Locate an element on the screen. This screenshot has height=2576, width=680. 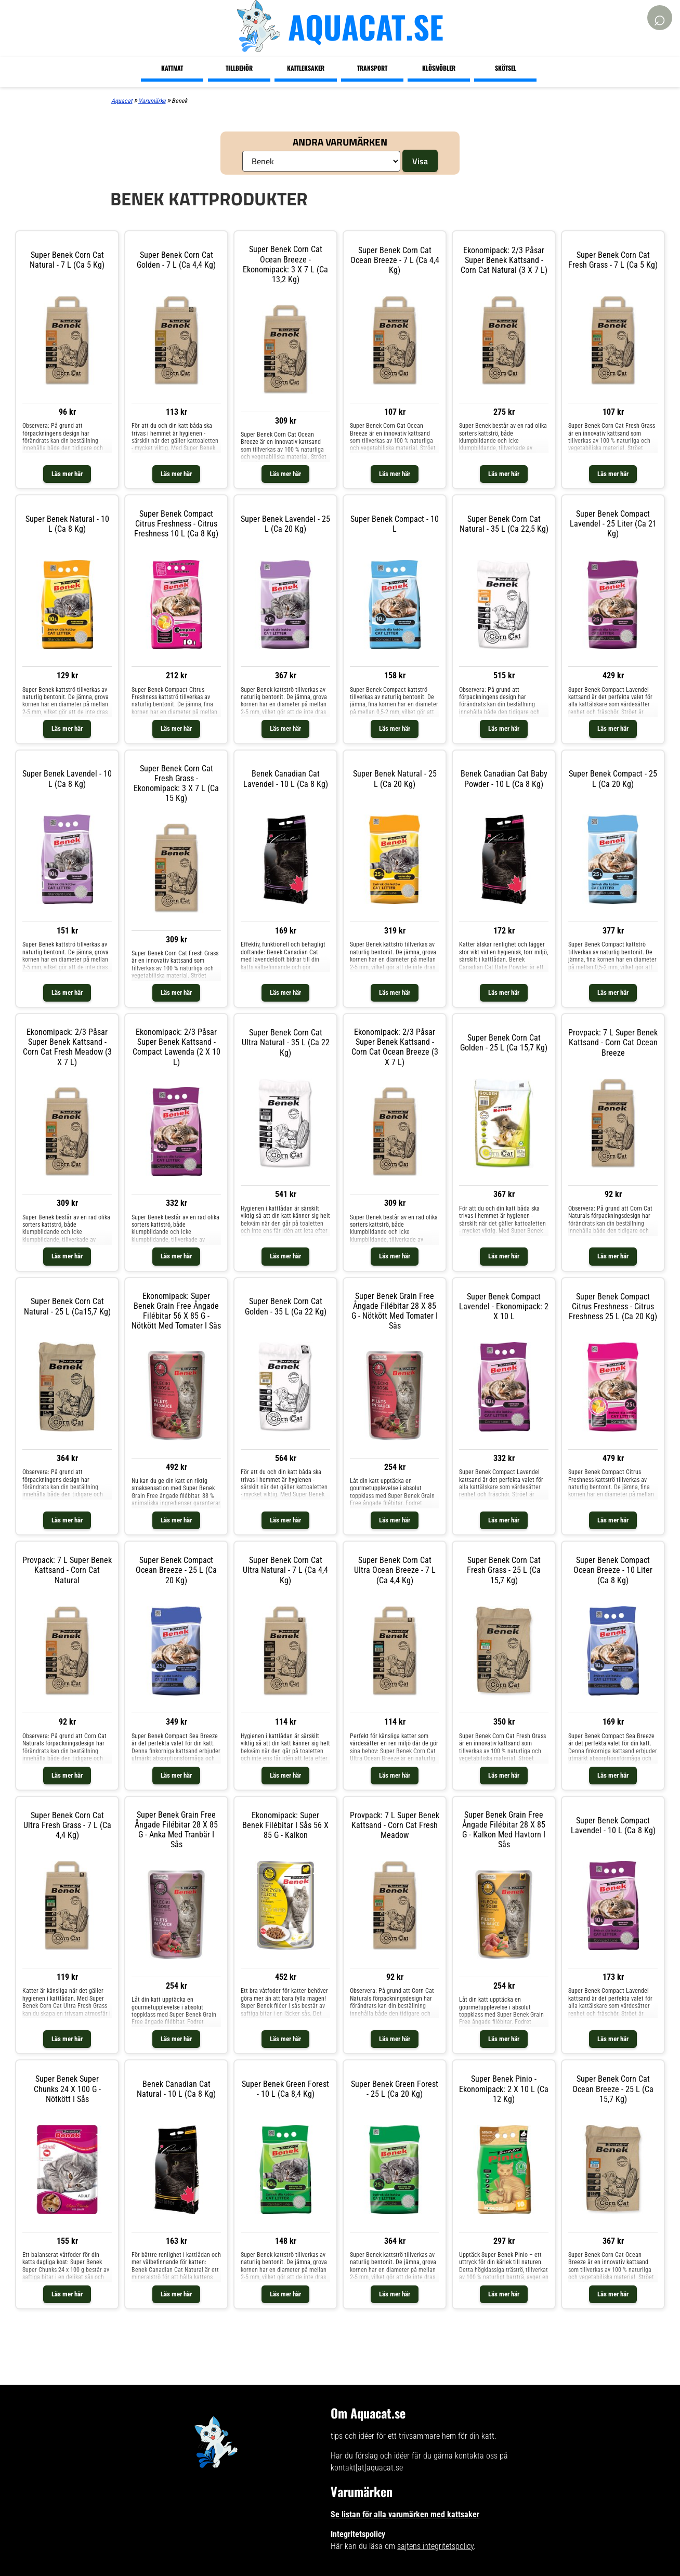
Läs mer här is located at coordinates (67, 474).